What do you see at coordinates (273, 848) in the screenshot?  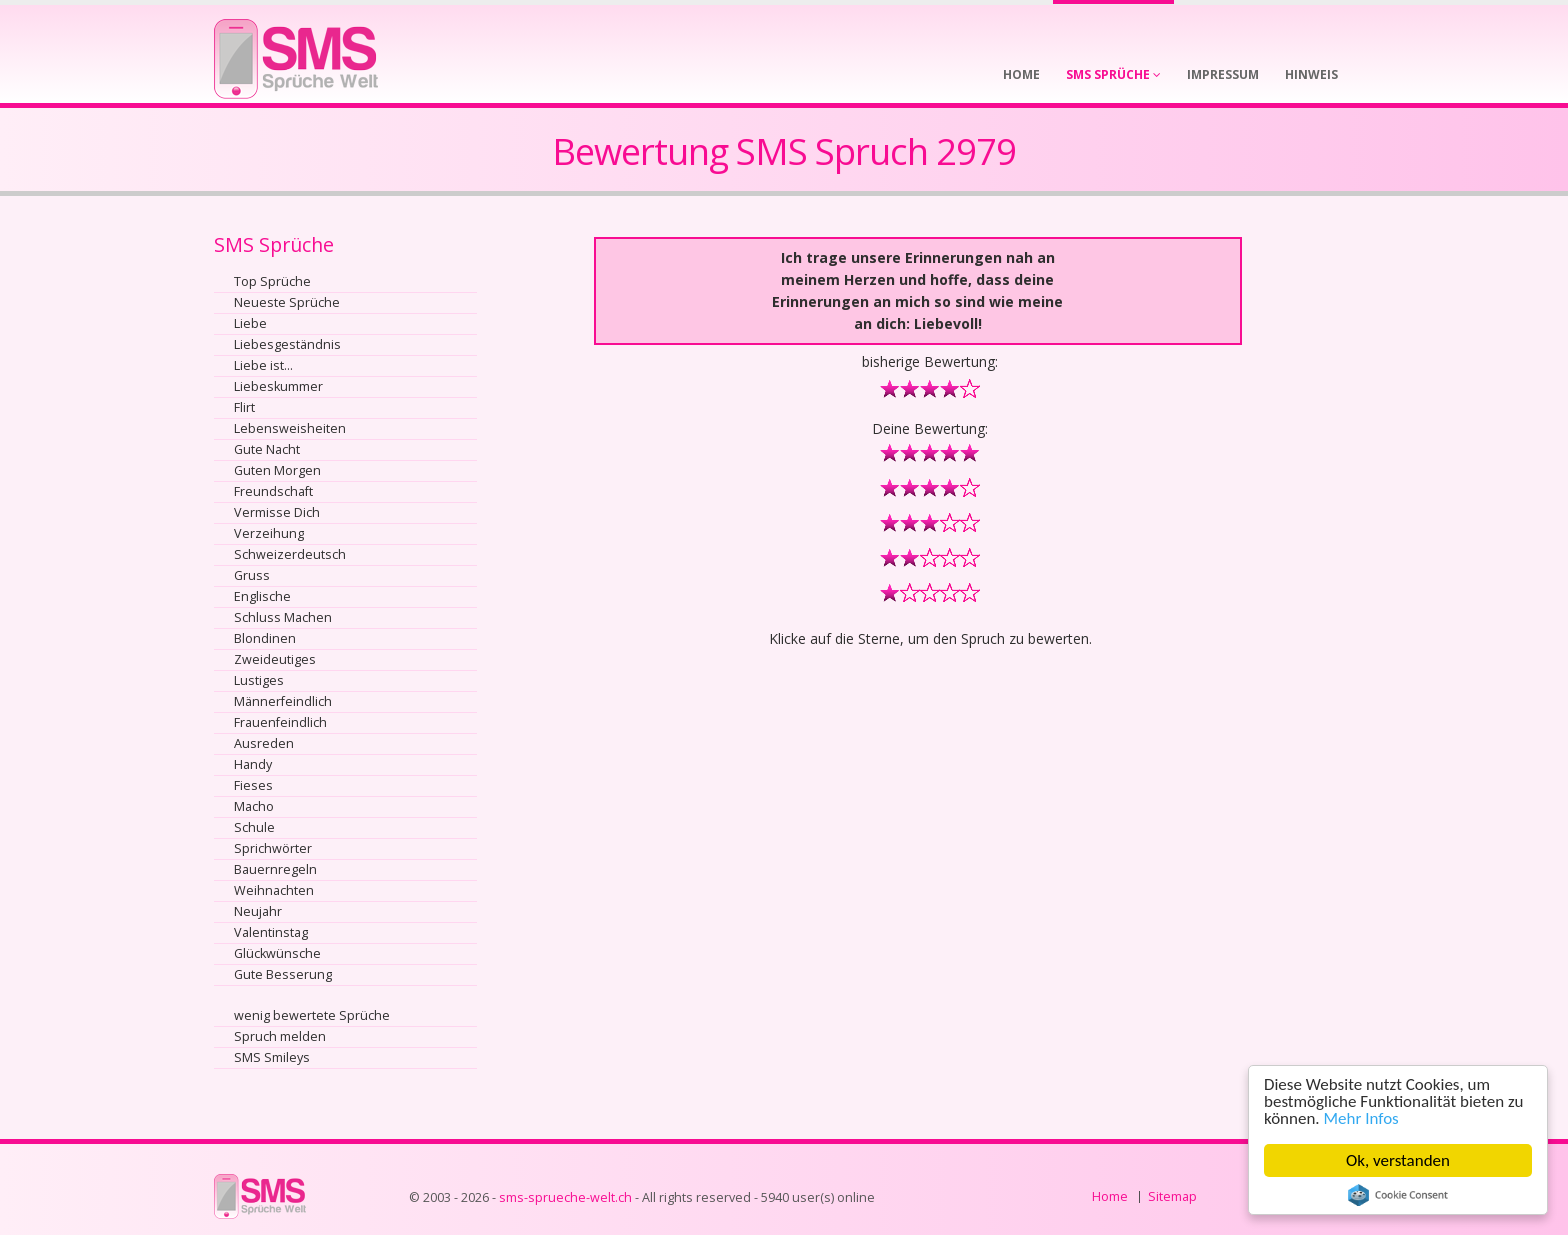 I see `Sprichwörter` at bounding box center [273, 848].